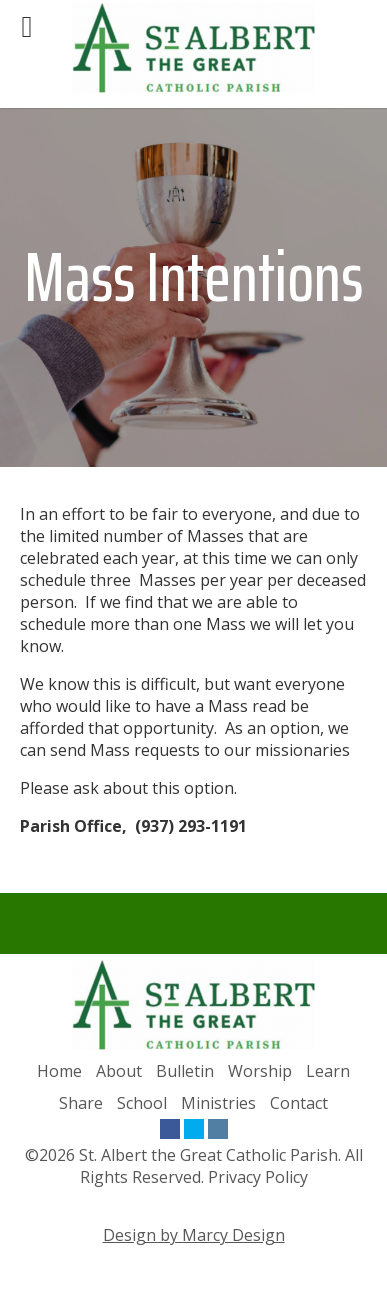 The height and width of the screenshot is (1290, 387). Describe the element at coordinates (81, 1103) in the screenshot. I see `Share` at that location.